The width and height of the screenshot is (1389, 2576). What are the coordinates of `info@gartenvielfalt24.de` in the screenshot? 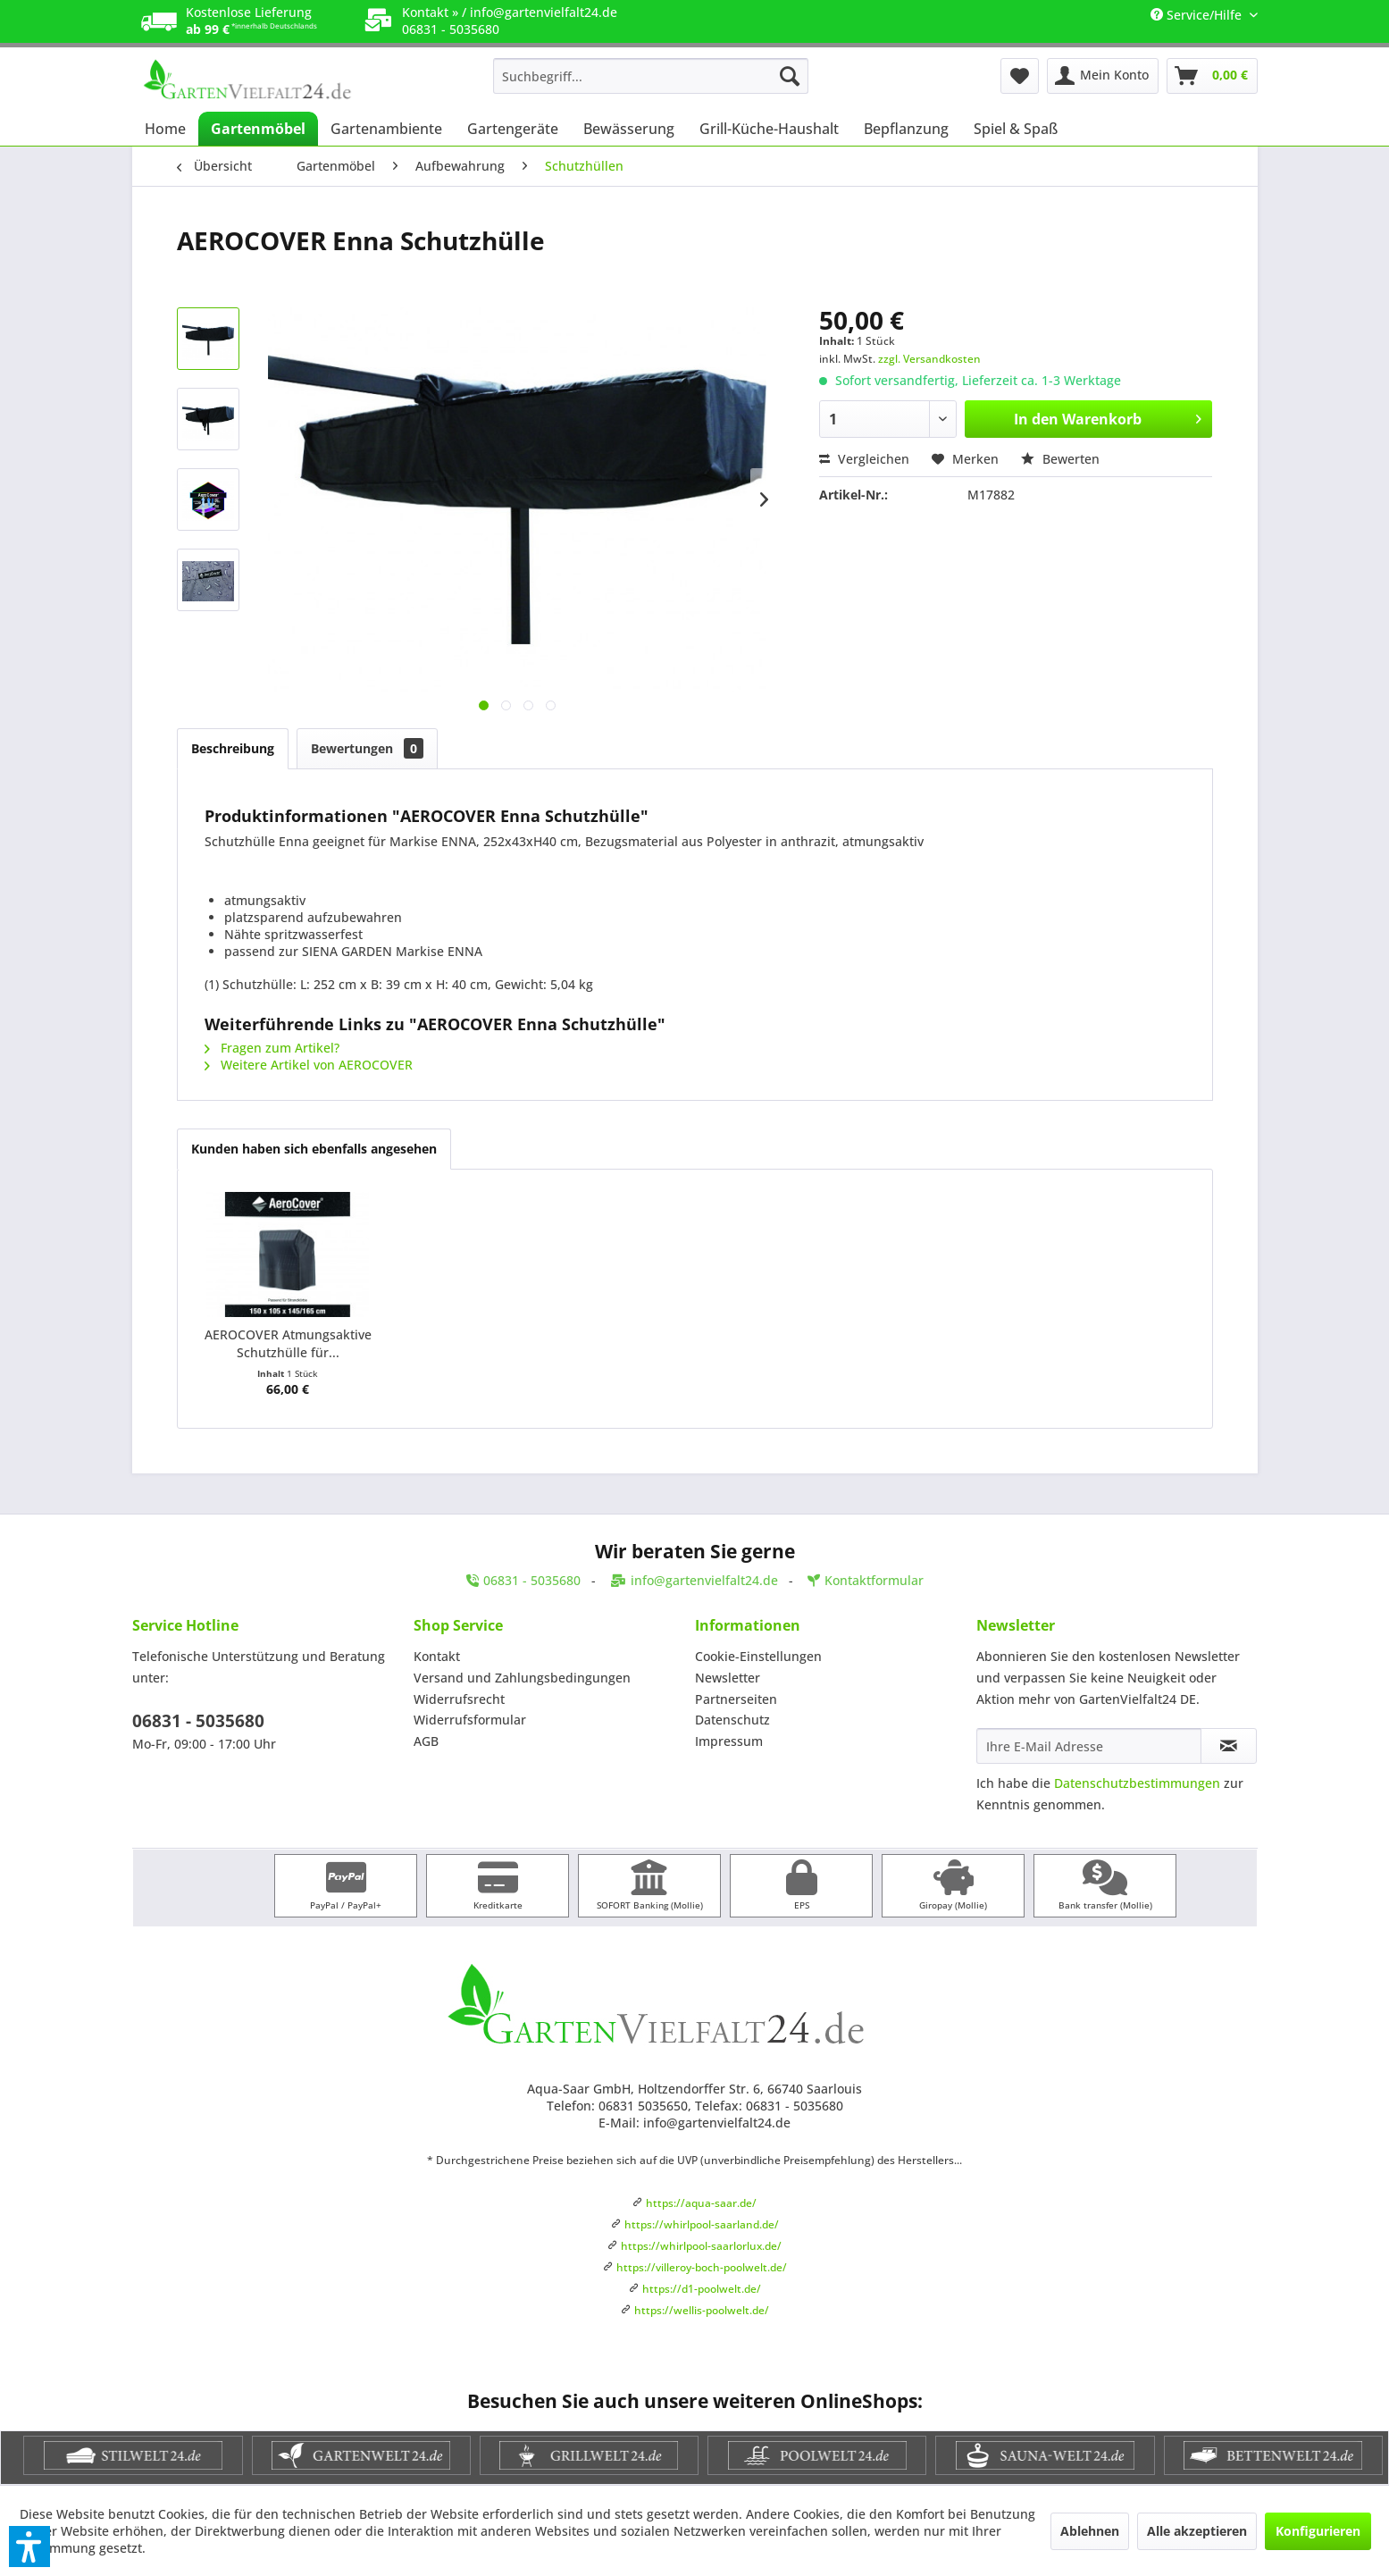 It's located at (543, 12).